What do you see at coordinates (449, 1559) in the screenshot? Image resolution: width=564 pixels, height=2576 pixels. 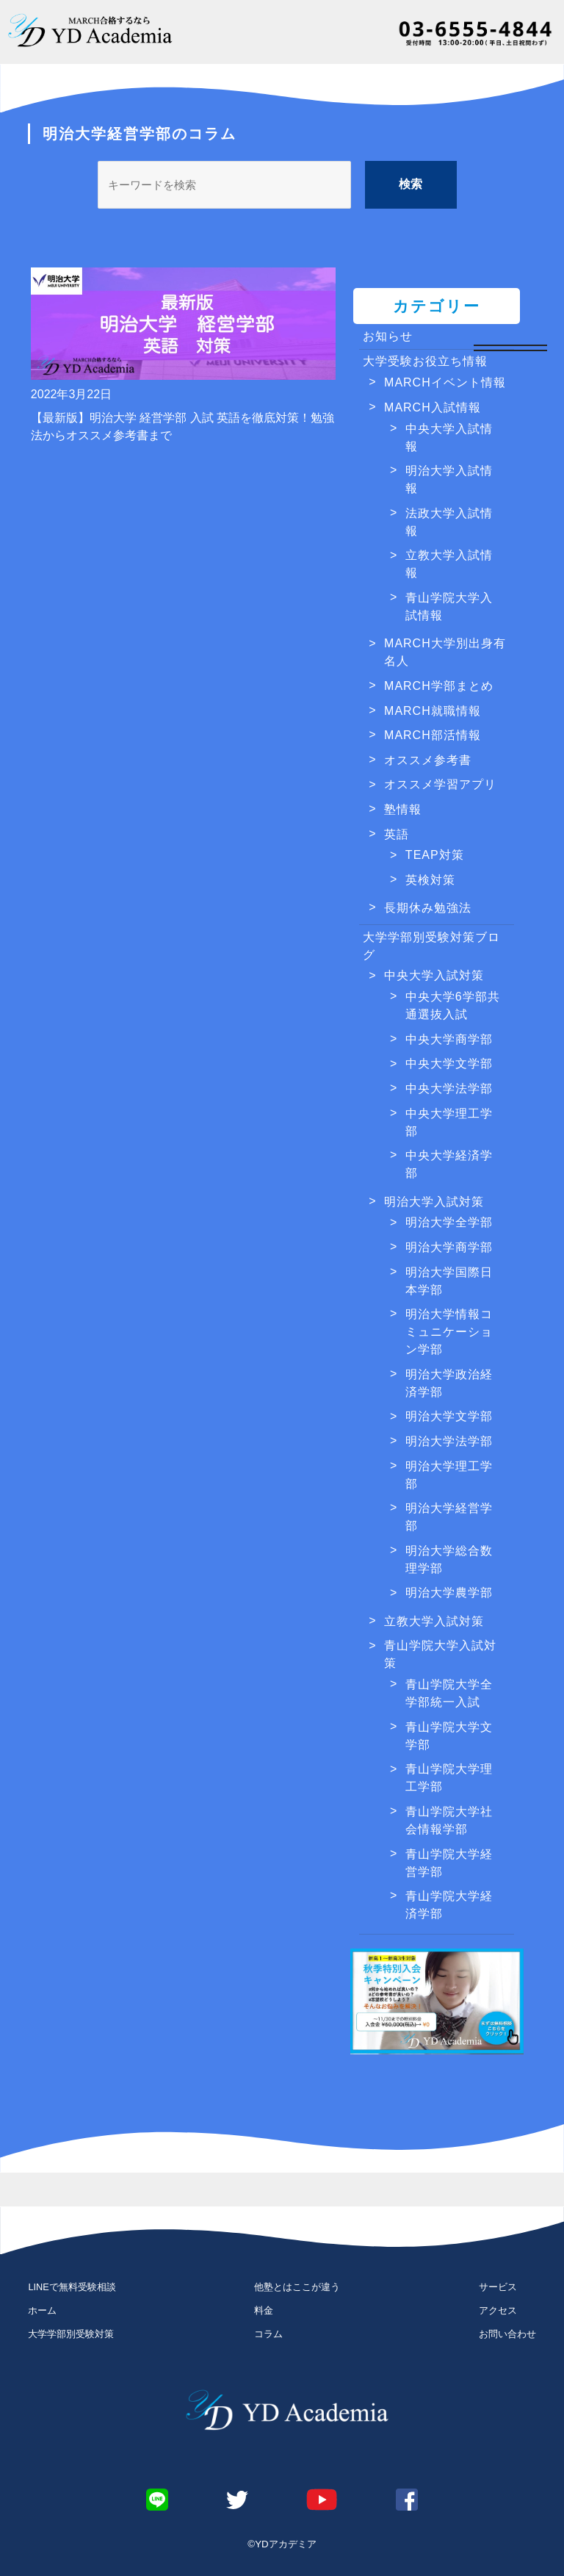 I see `明治大学総合数理学部` at bounding box center [449, 1559].